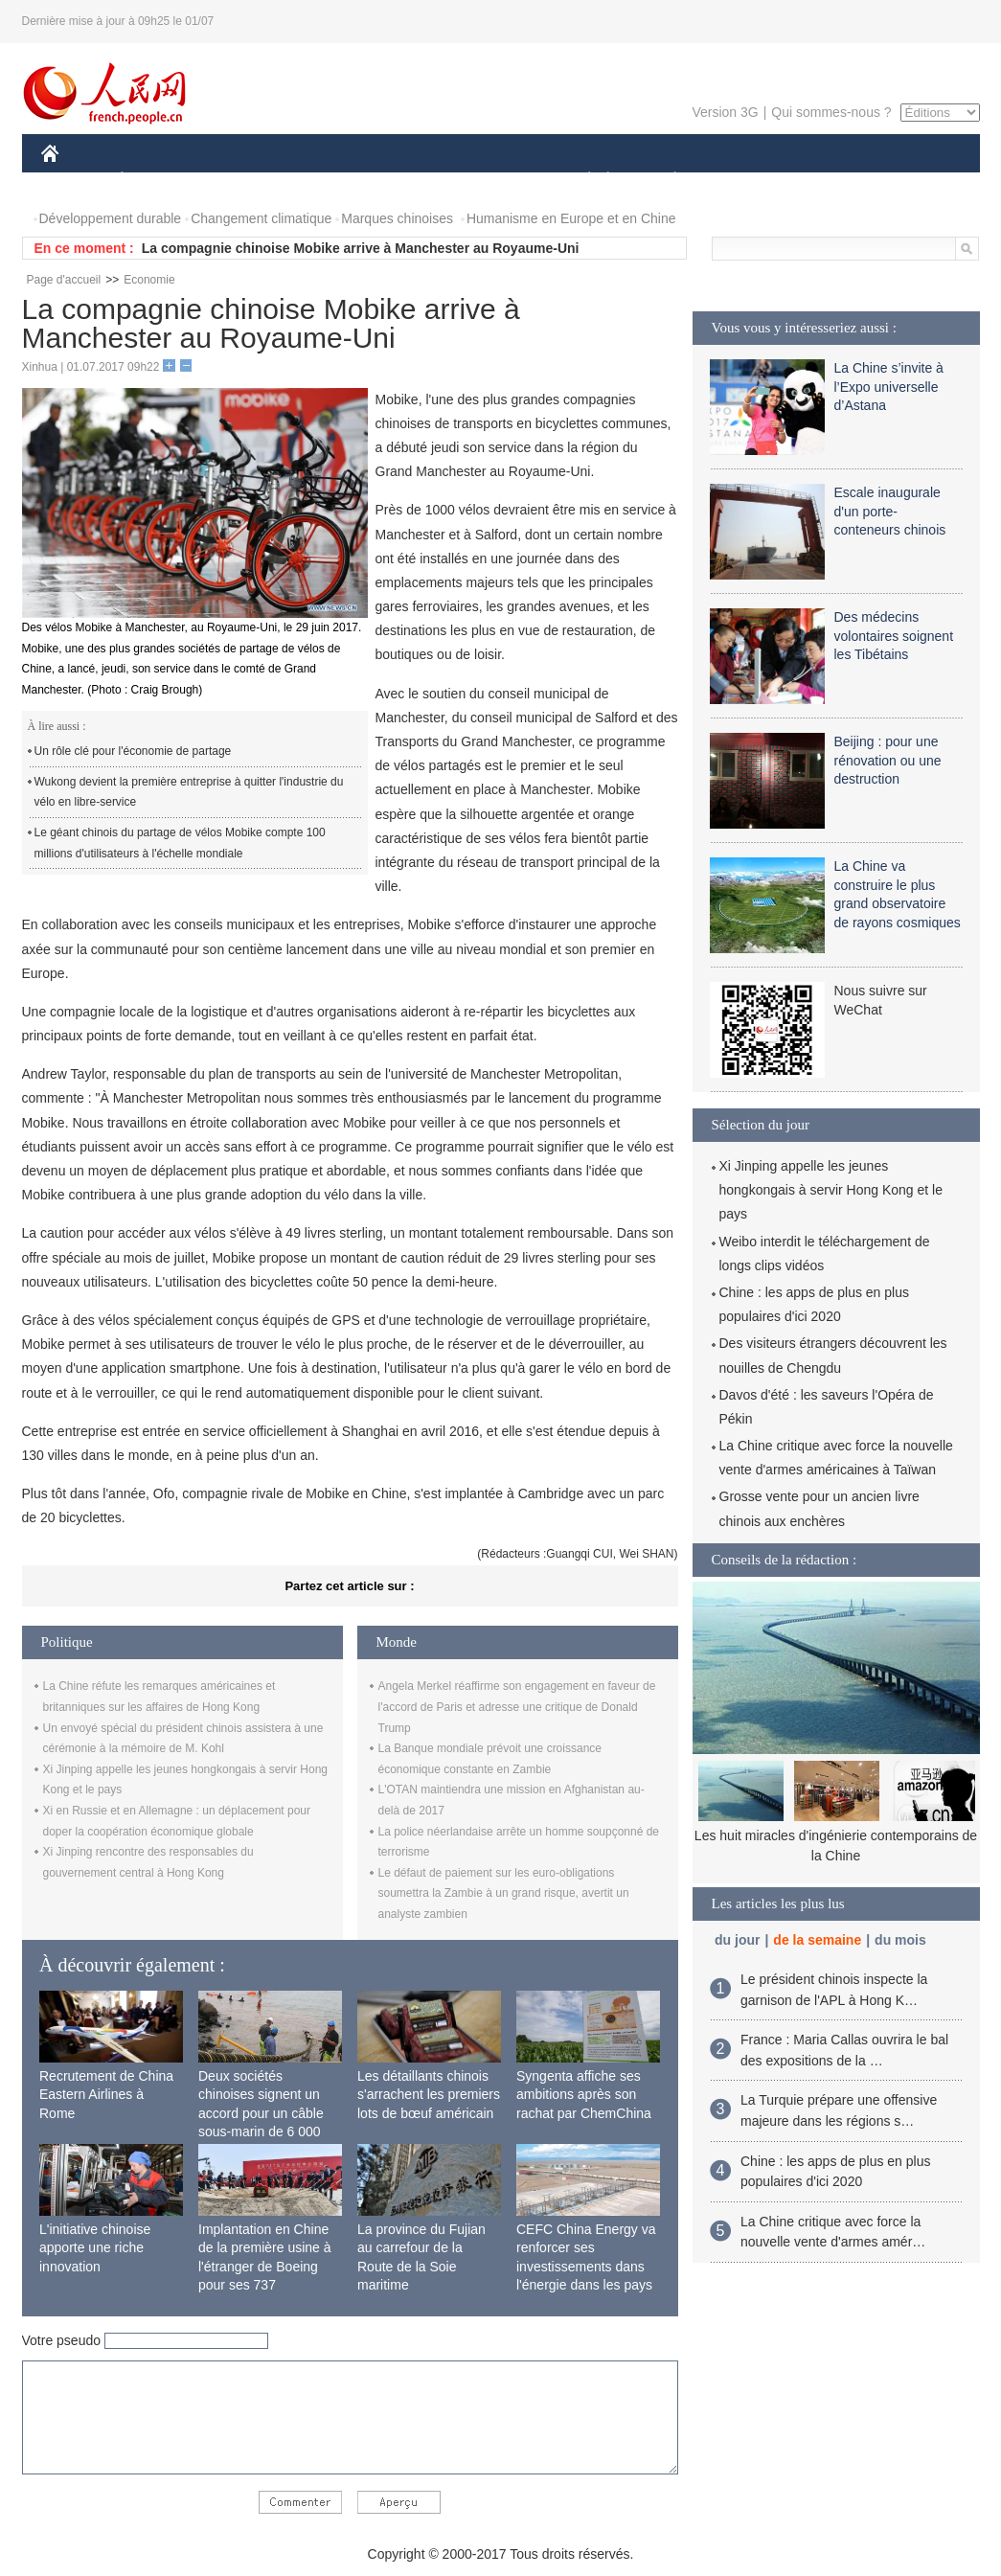  Describe the element at coordinates (94, 2248) in the screenshot. I see `L'initiative chinoise apporte une riche innovation` at that location.